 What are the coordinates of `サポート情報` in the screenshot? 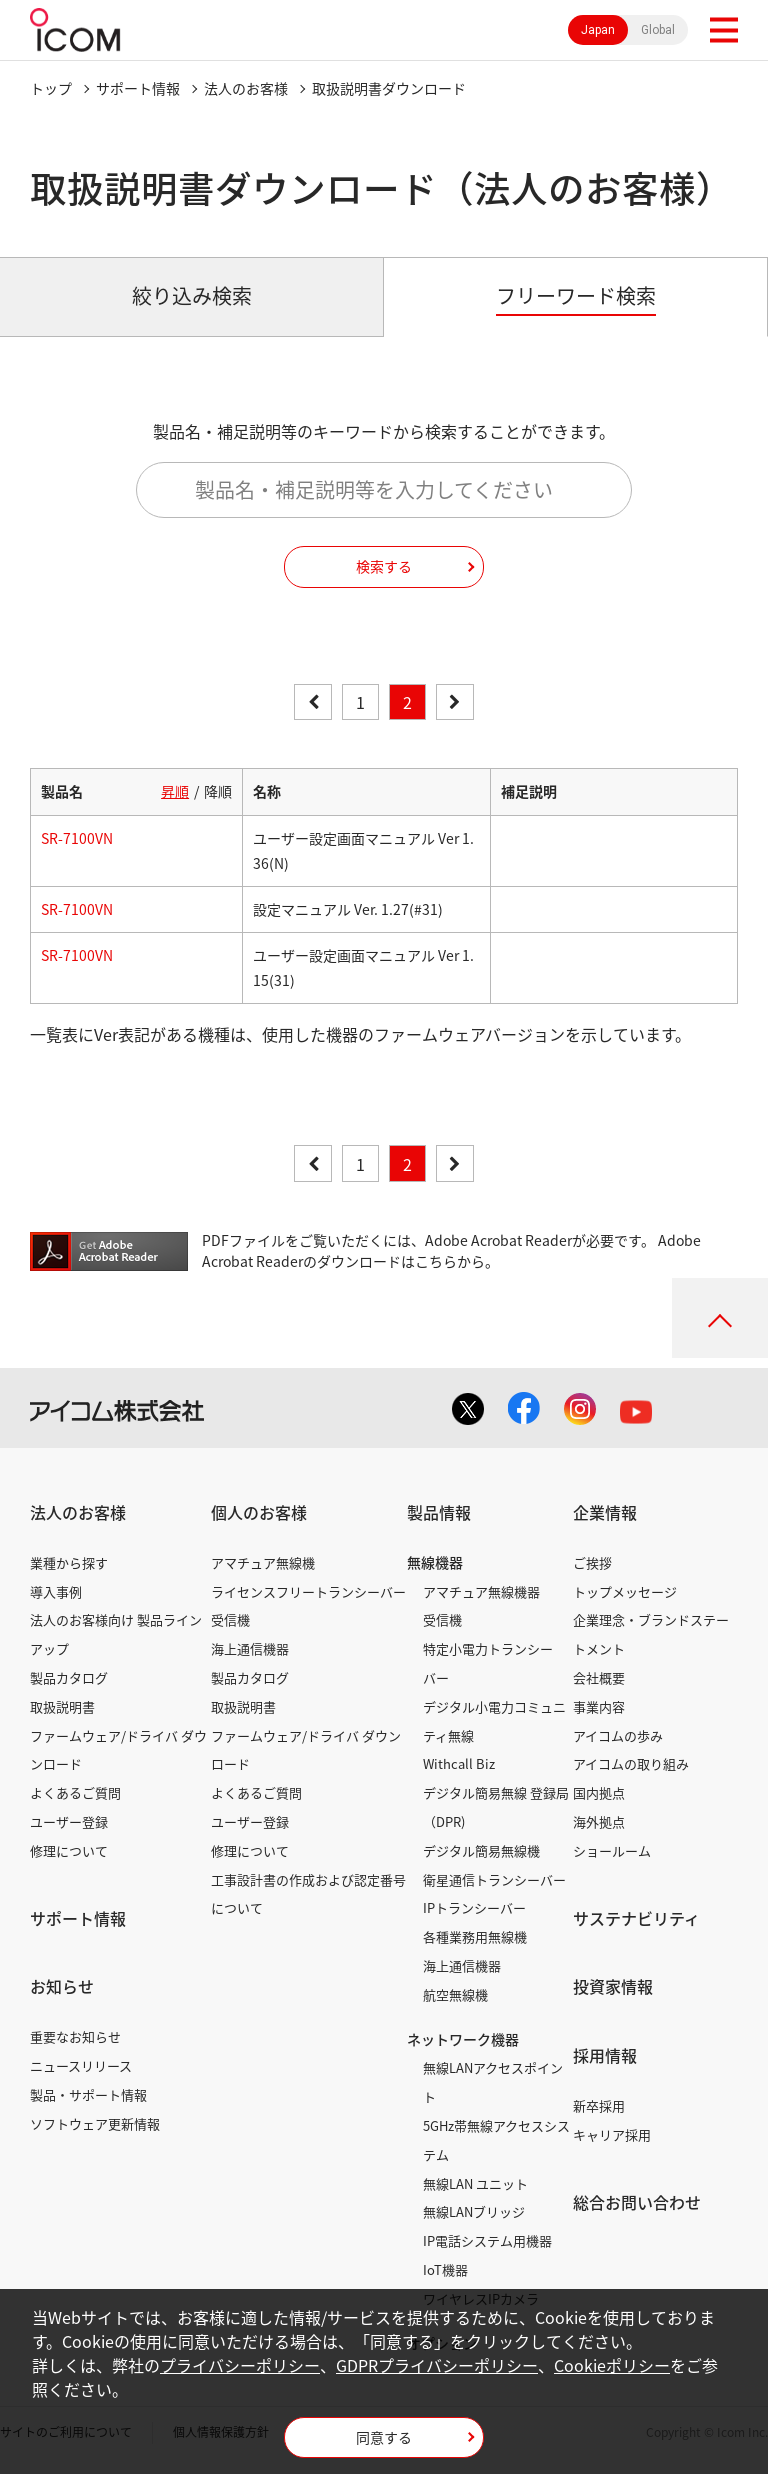 It's located at (138, 88).